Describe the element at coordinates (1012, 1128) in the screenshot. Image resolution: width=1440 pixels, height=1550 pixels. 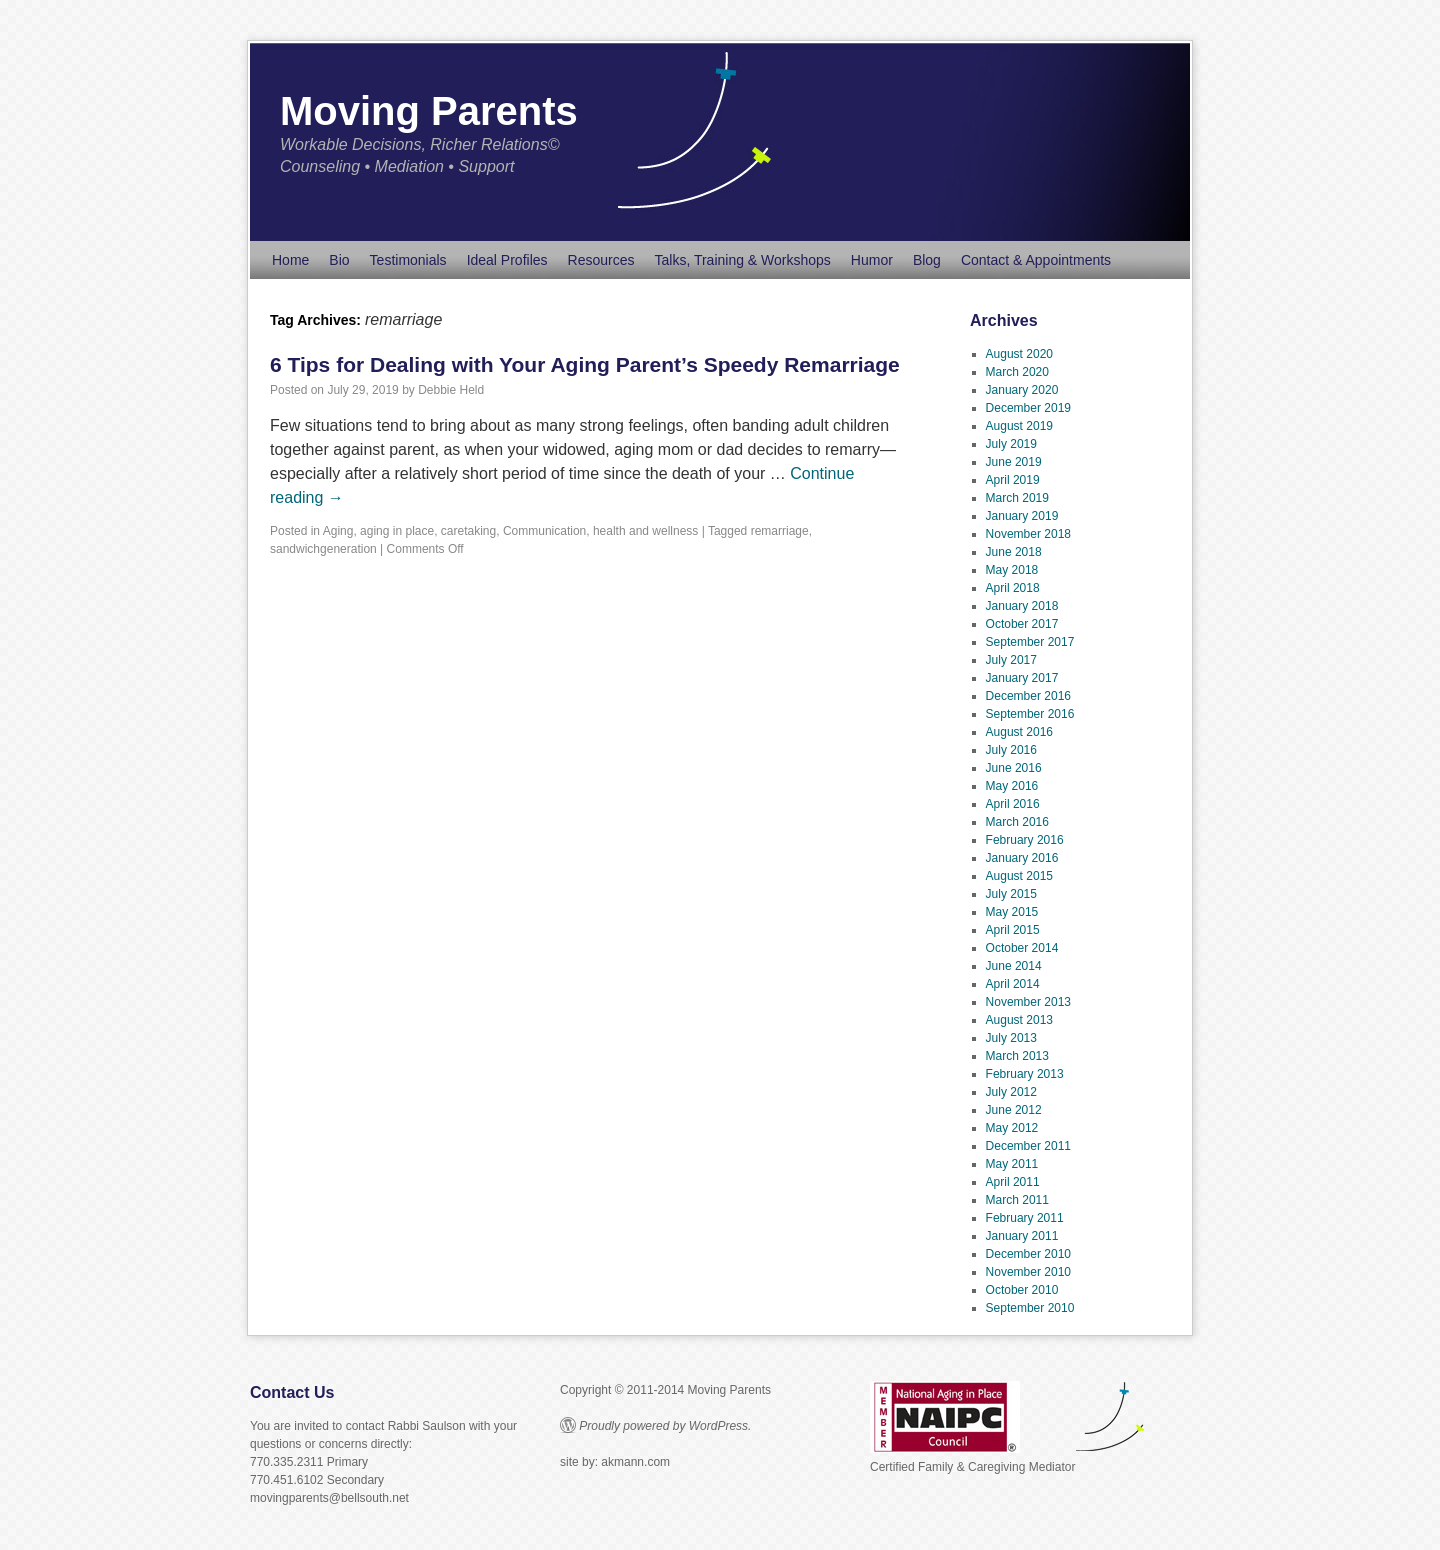
I see `May 2012` at that location.